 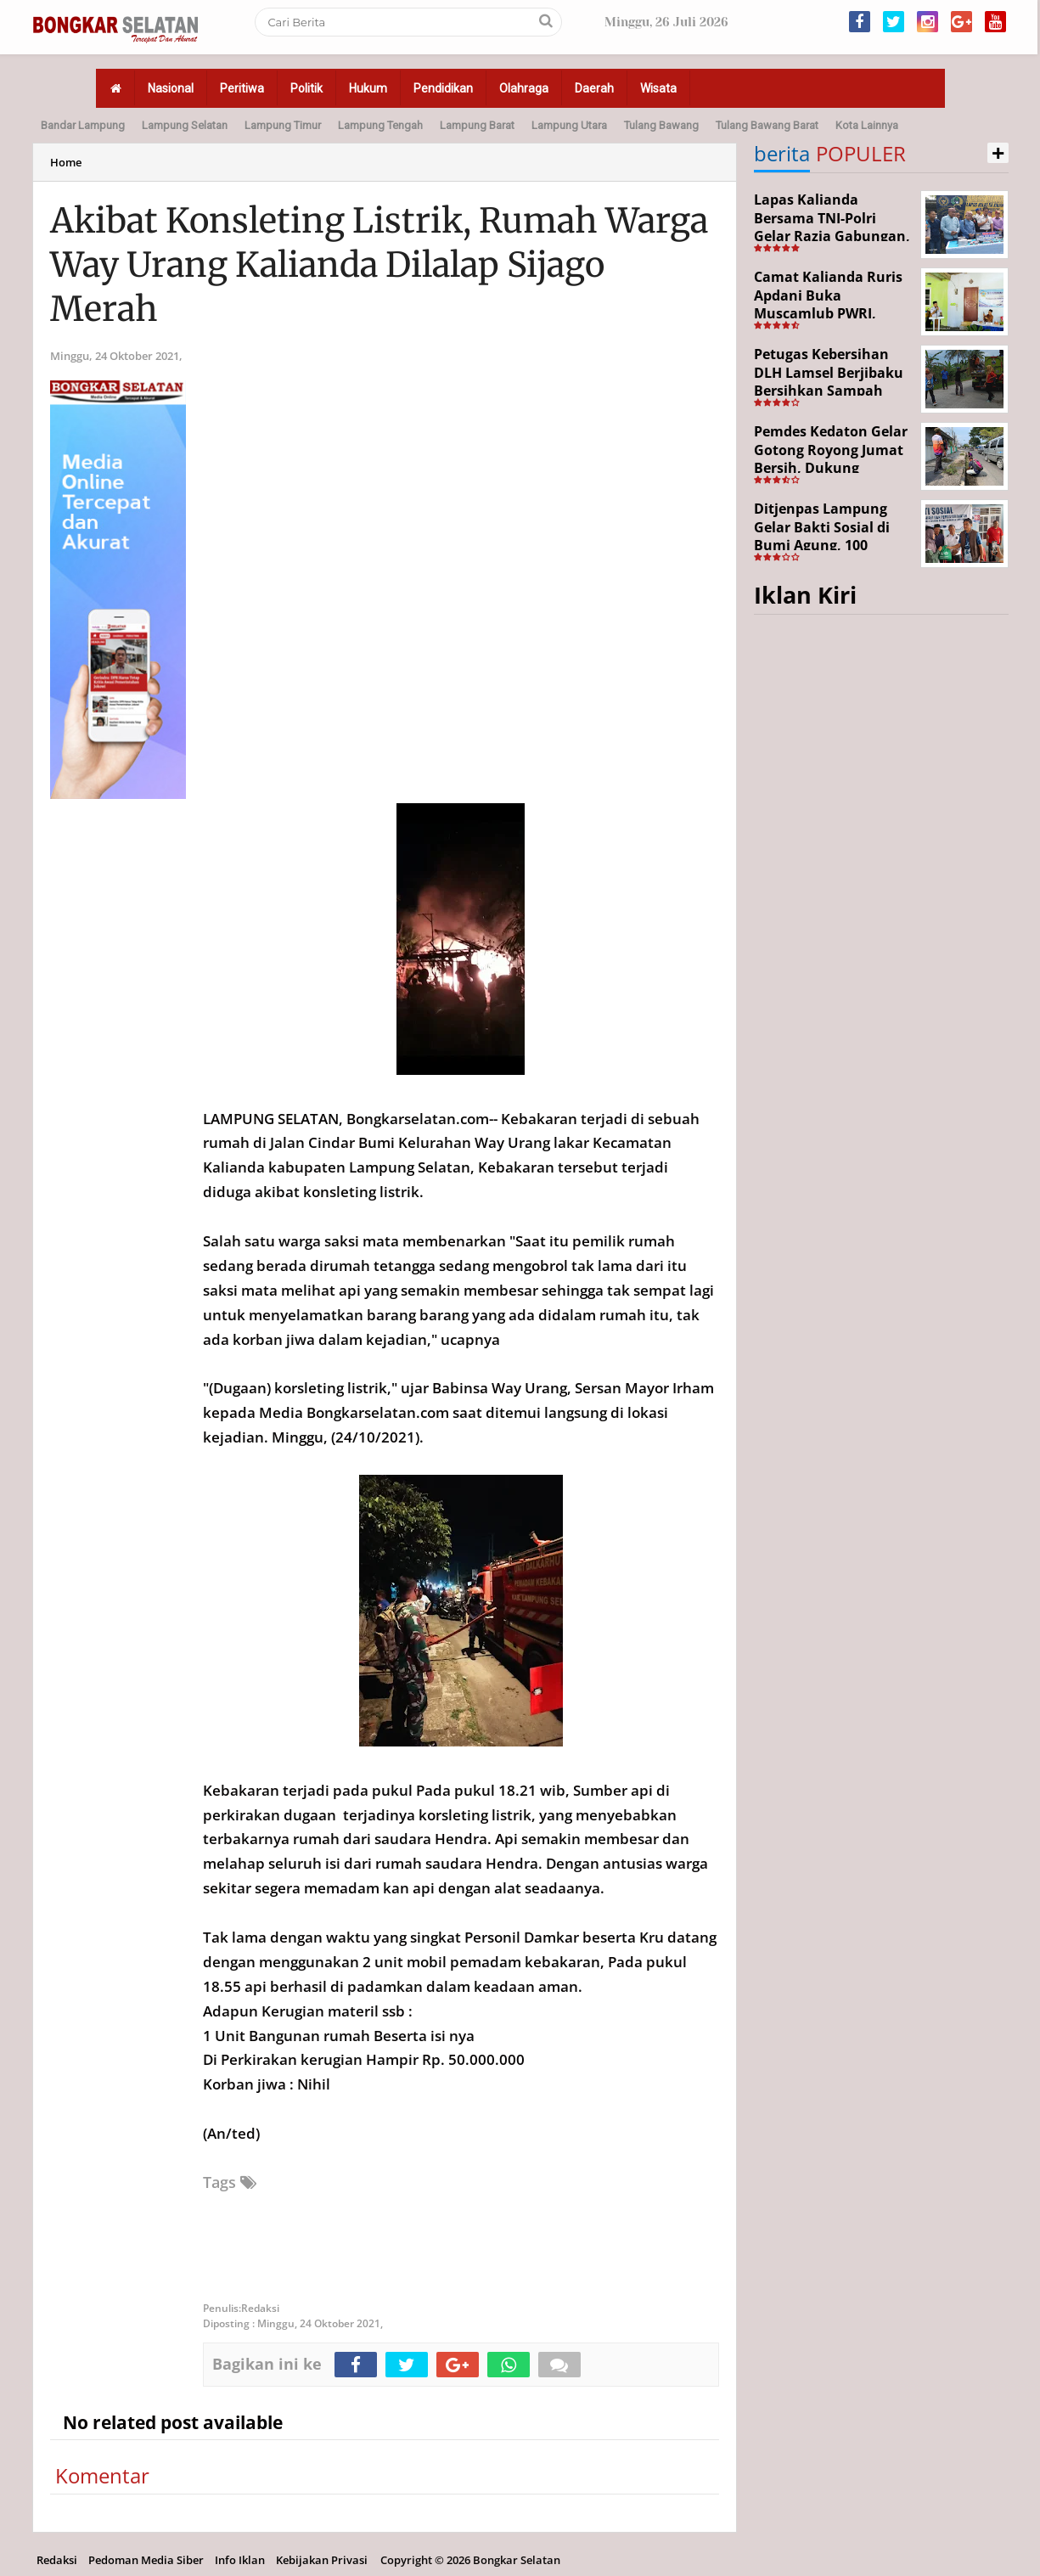 What do you see at coordinates (146, 2560) in the screenshot?
I see `Pedoman Media Siber` at bounding box center [146, 2560].